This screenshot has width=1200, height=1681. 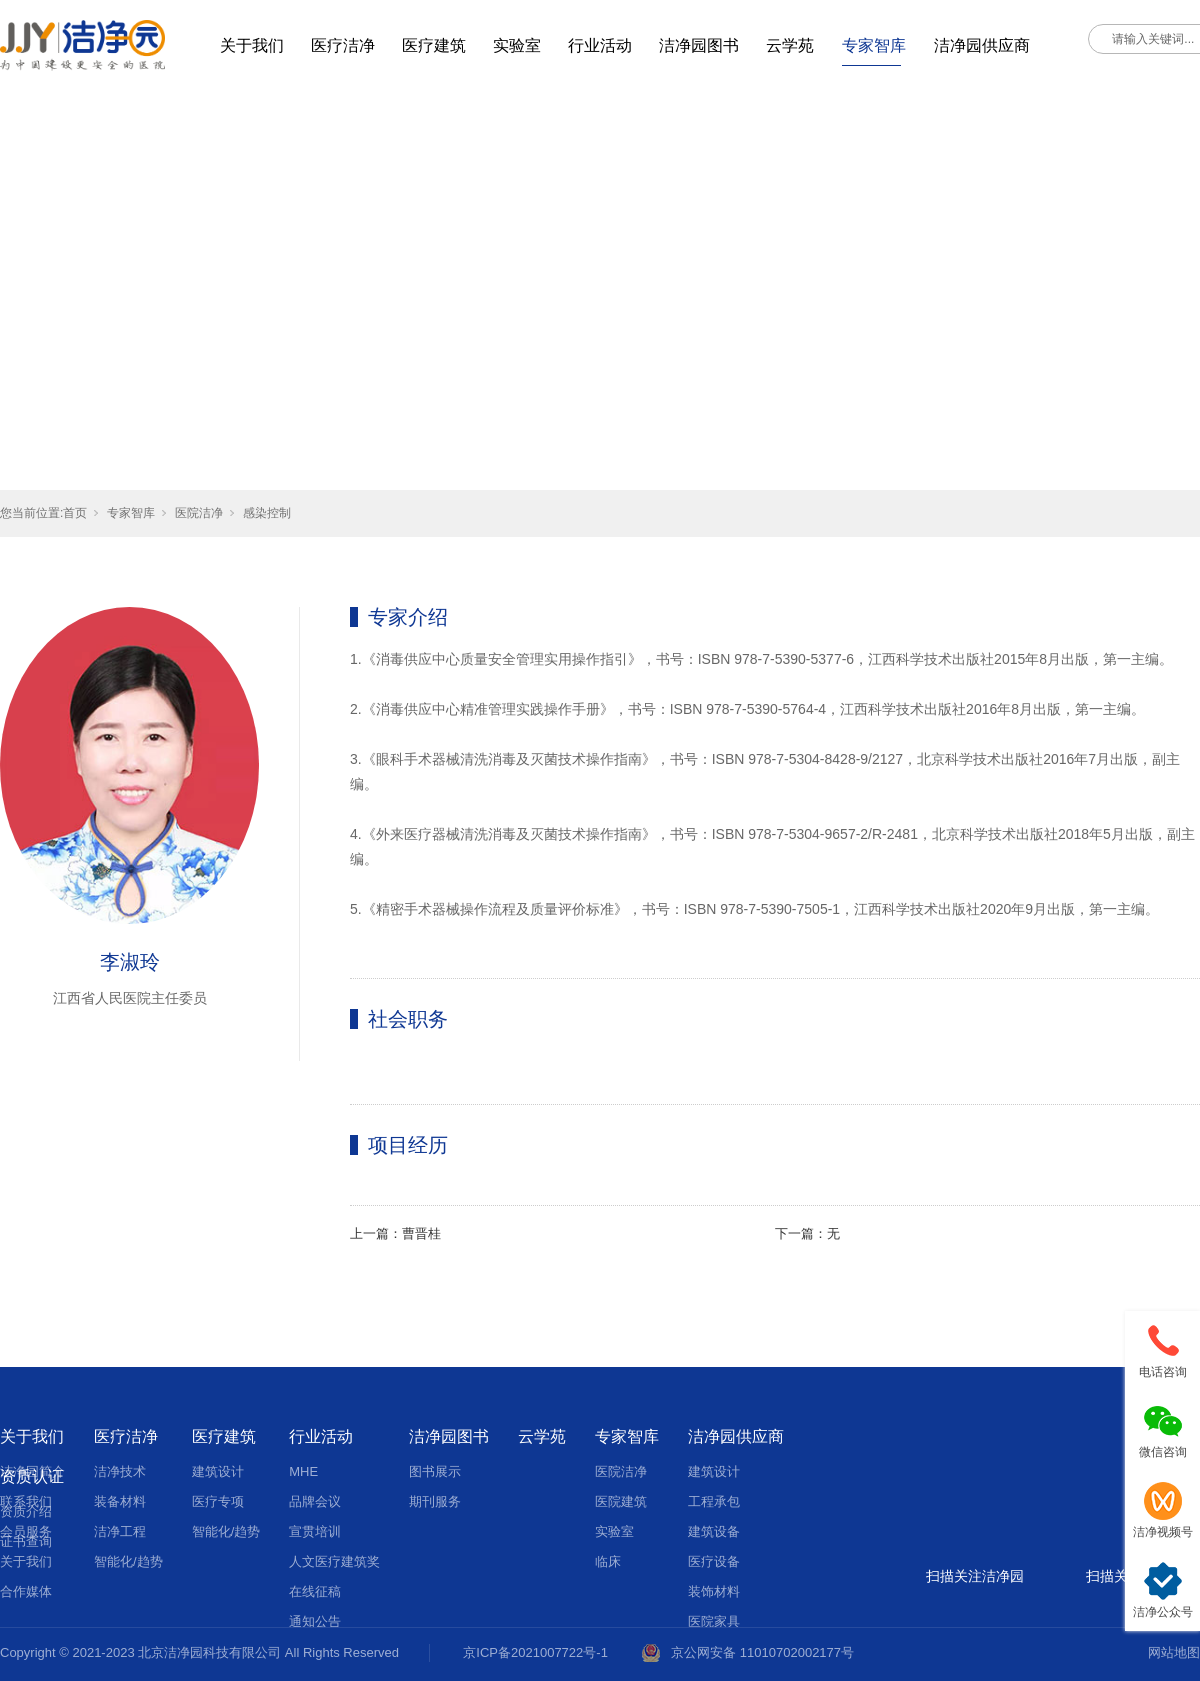 What do you see at coordinates (535, 1652) in the screenshot?
I see `京ICP备2021007722号-1` at bounding box center [535, 1652].